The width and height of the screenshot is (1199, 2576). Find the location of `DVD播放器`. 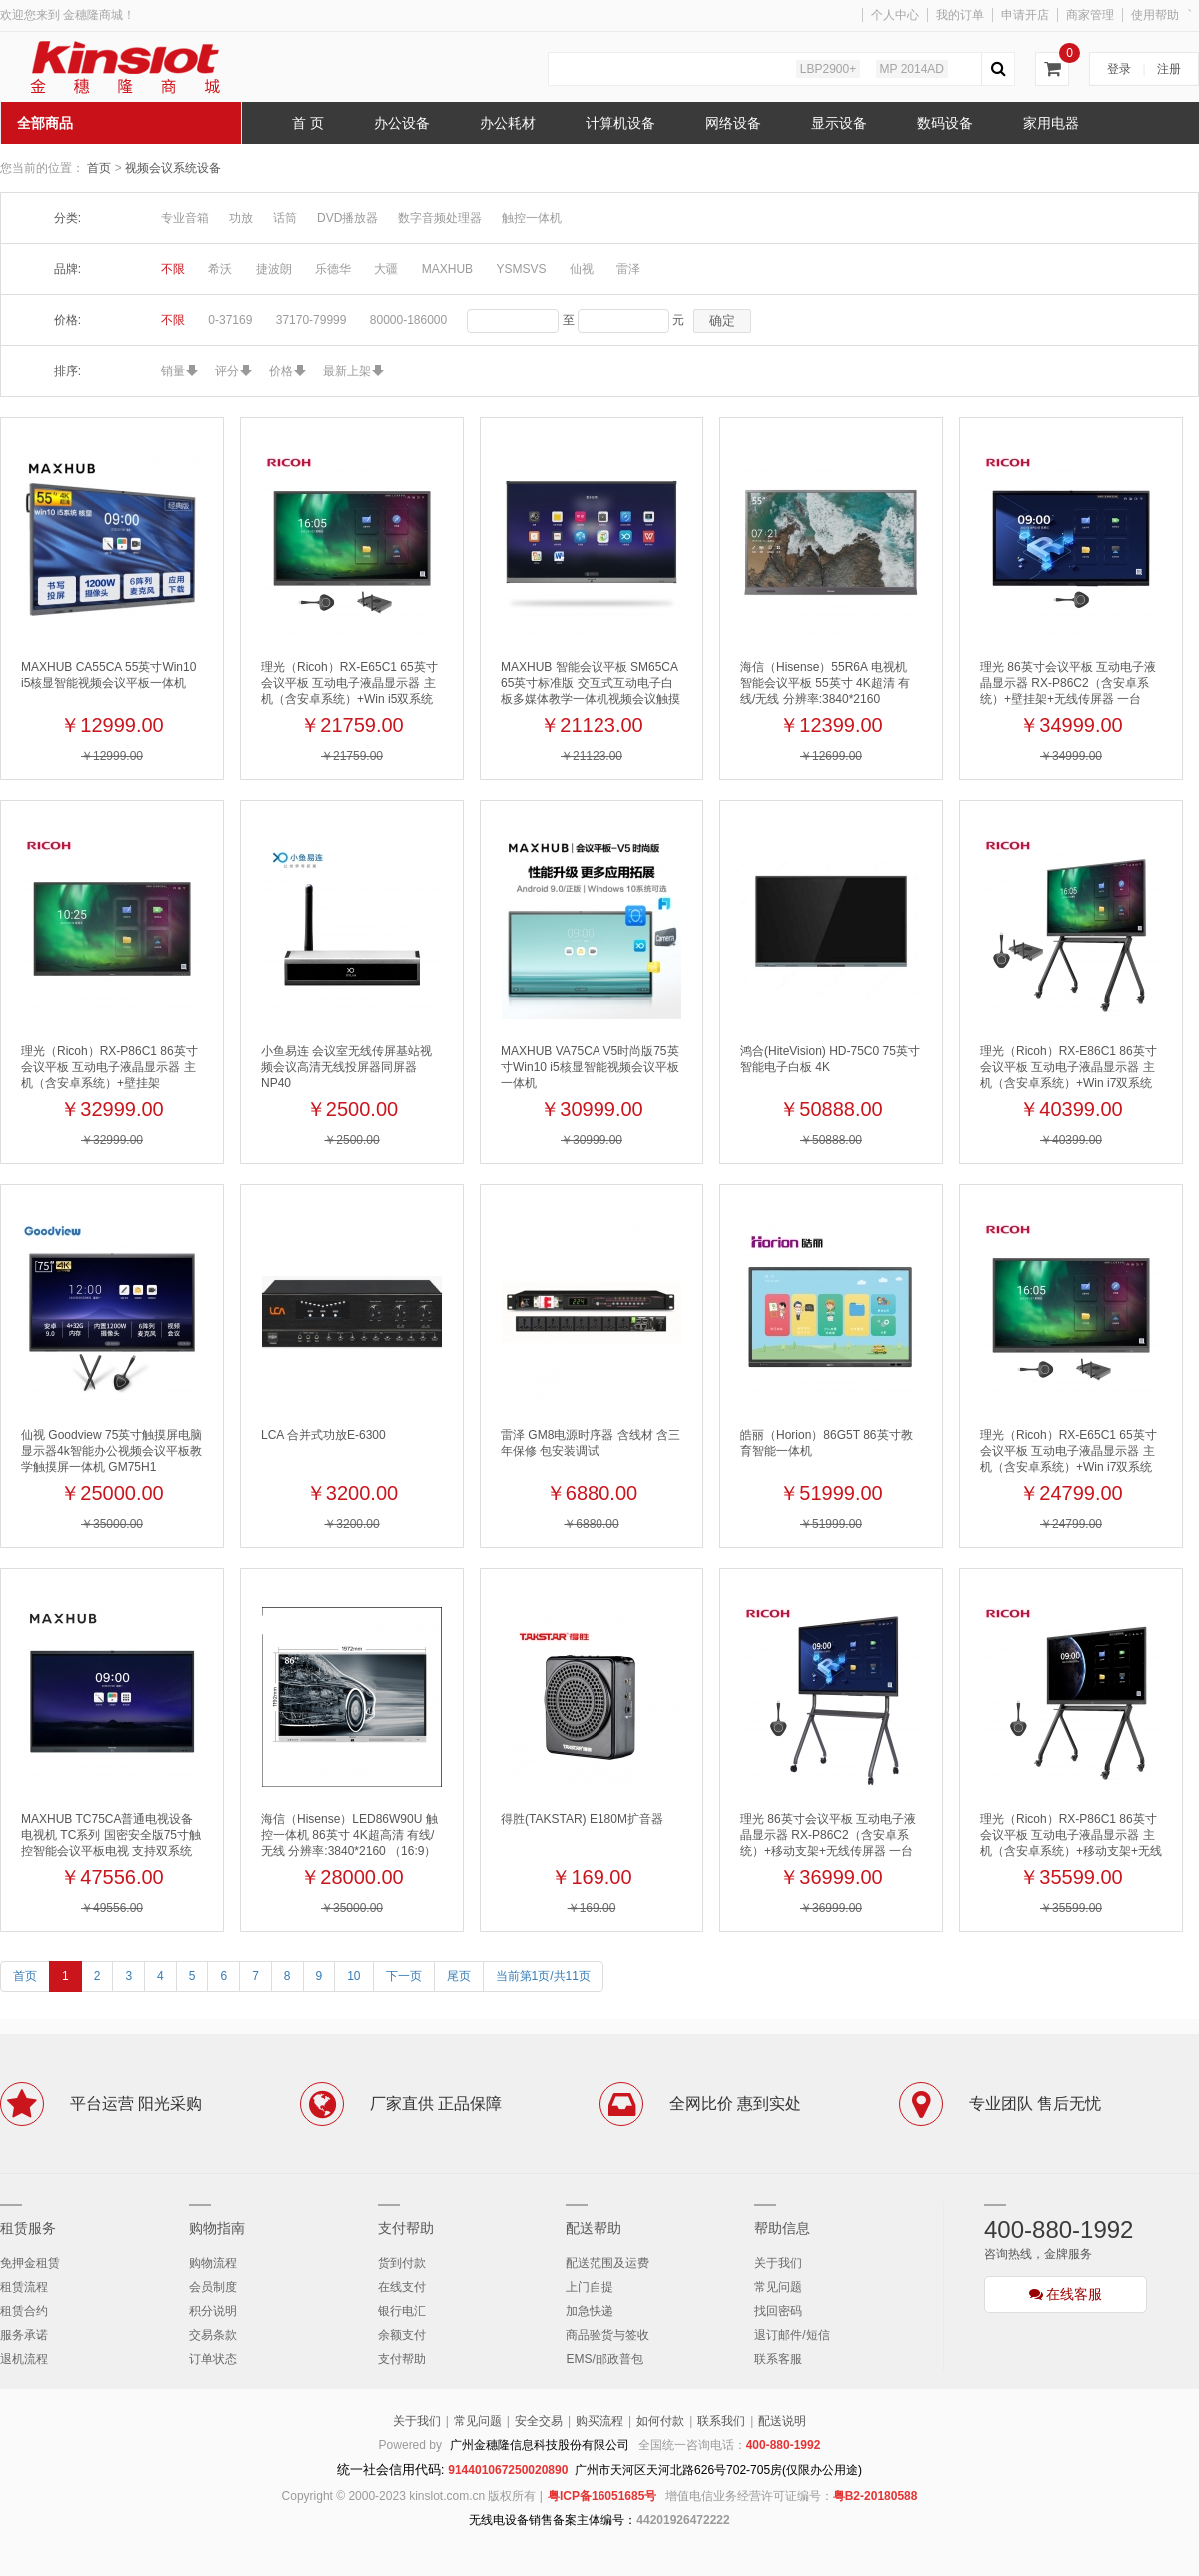

DVD播放器 is located at coordinates (347, 218).